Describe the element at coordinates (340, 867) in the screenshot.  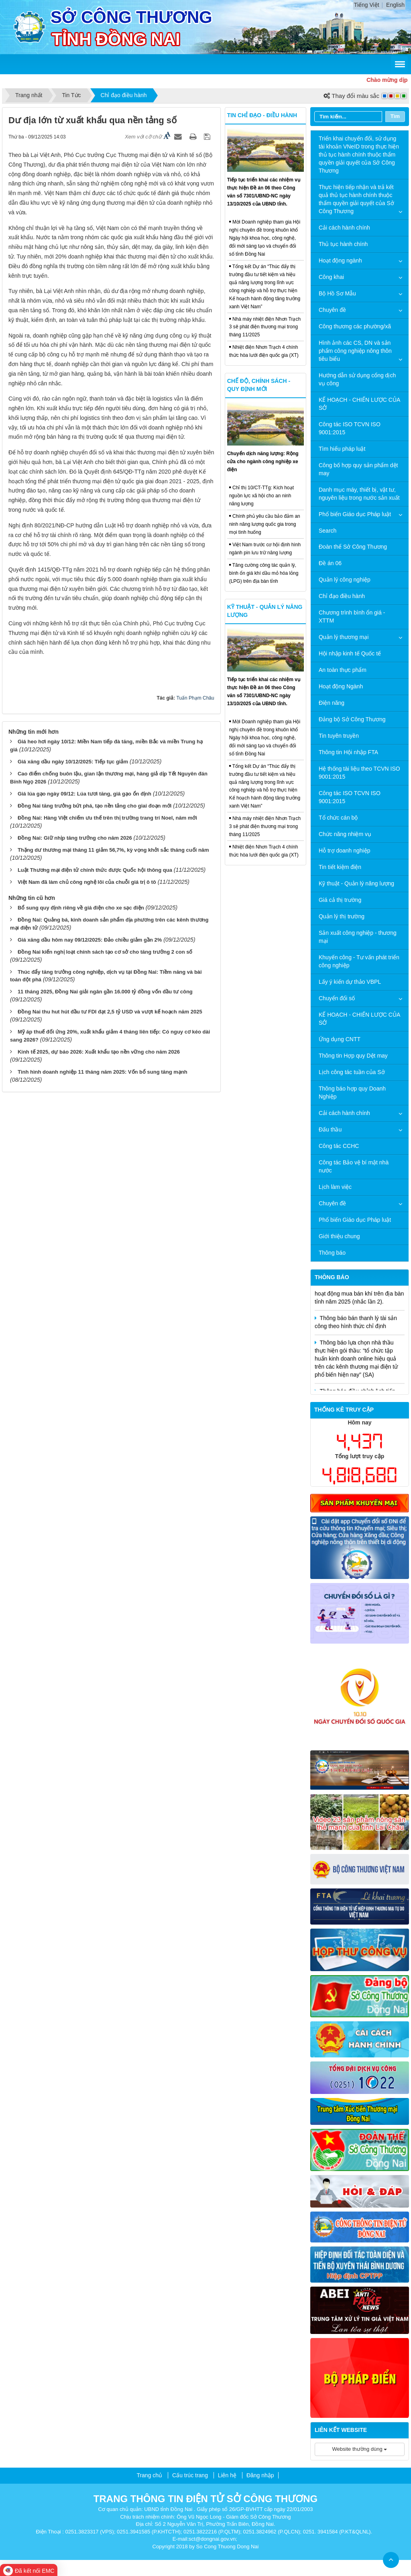
I see `Tin tiết kiệm điện` at that location.